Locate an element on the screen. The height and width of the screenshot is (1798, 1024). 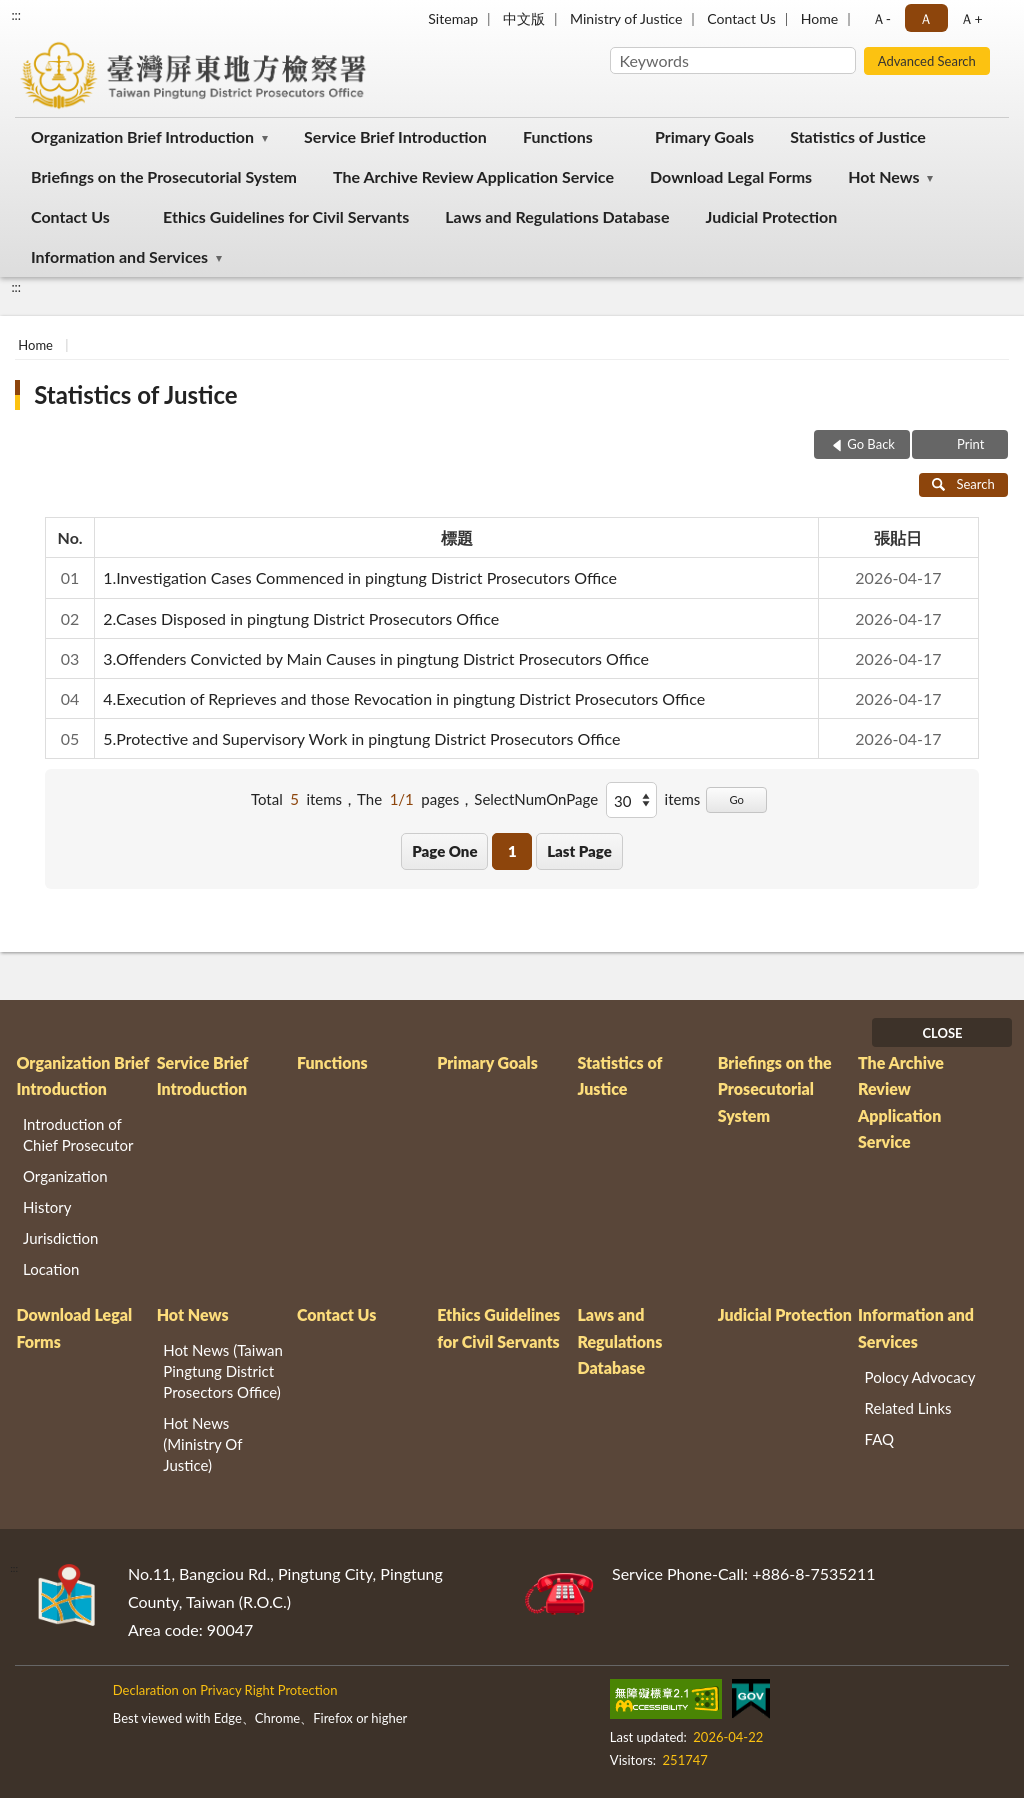
Ministry of Justice is located at coordinates (626, 18).